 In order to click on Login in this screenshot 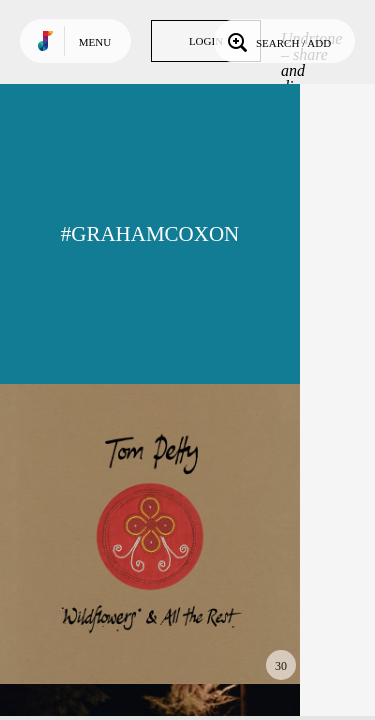, I will do `click(206, 41)`.